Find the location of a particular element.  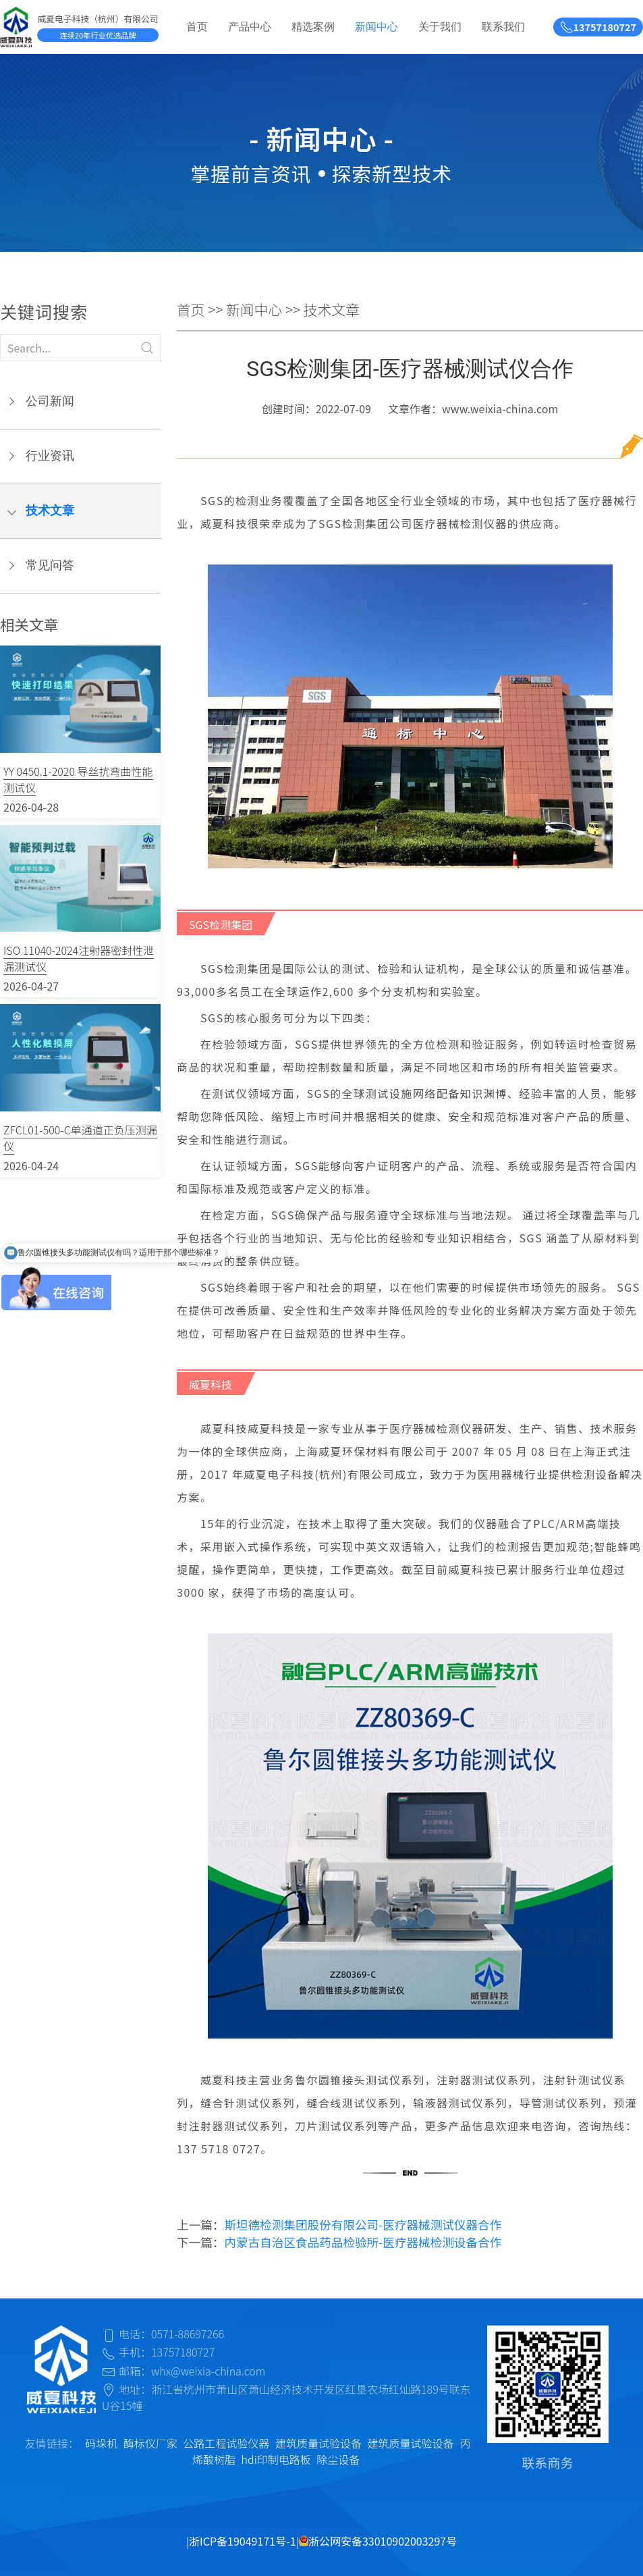

浙公网安备33010902003297号 is located at coordinates (378, 2541).